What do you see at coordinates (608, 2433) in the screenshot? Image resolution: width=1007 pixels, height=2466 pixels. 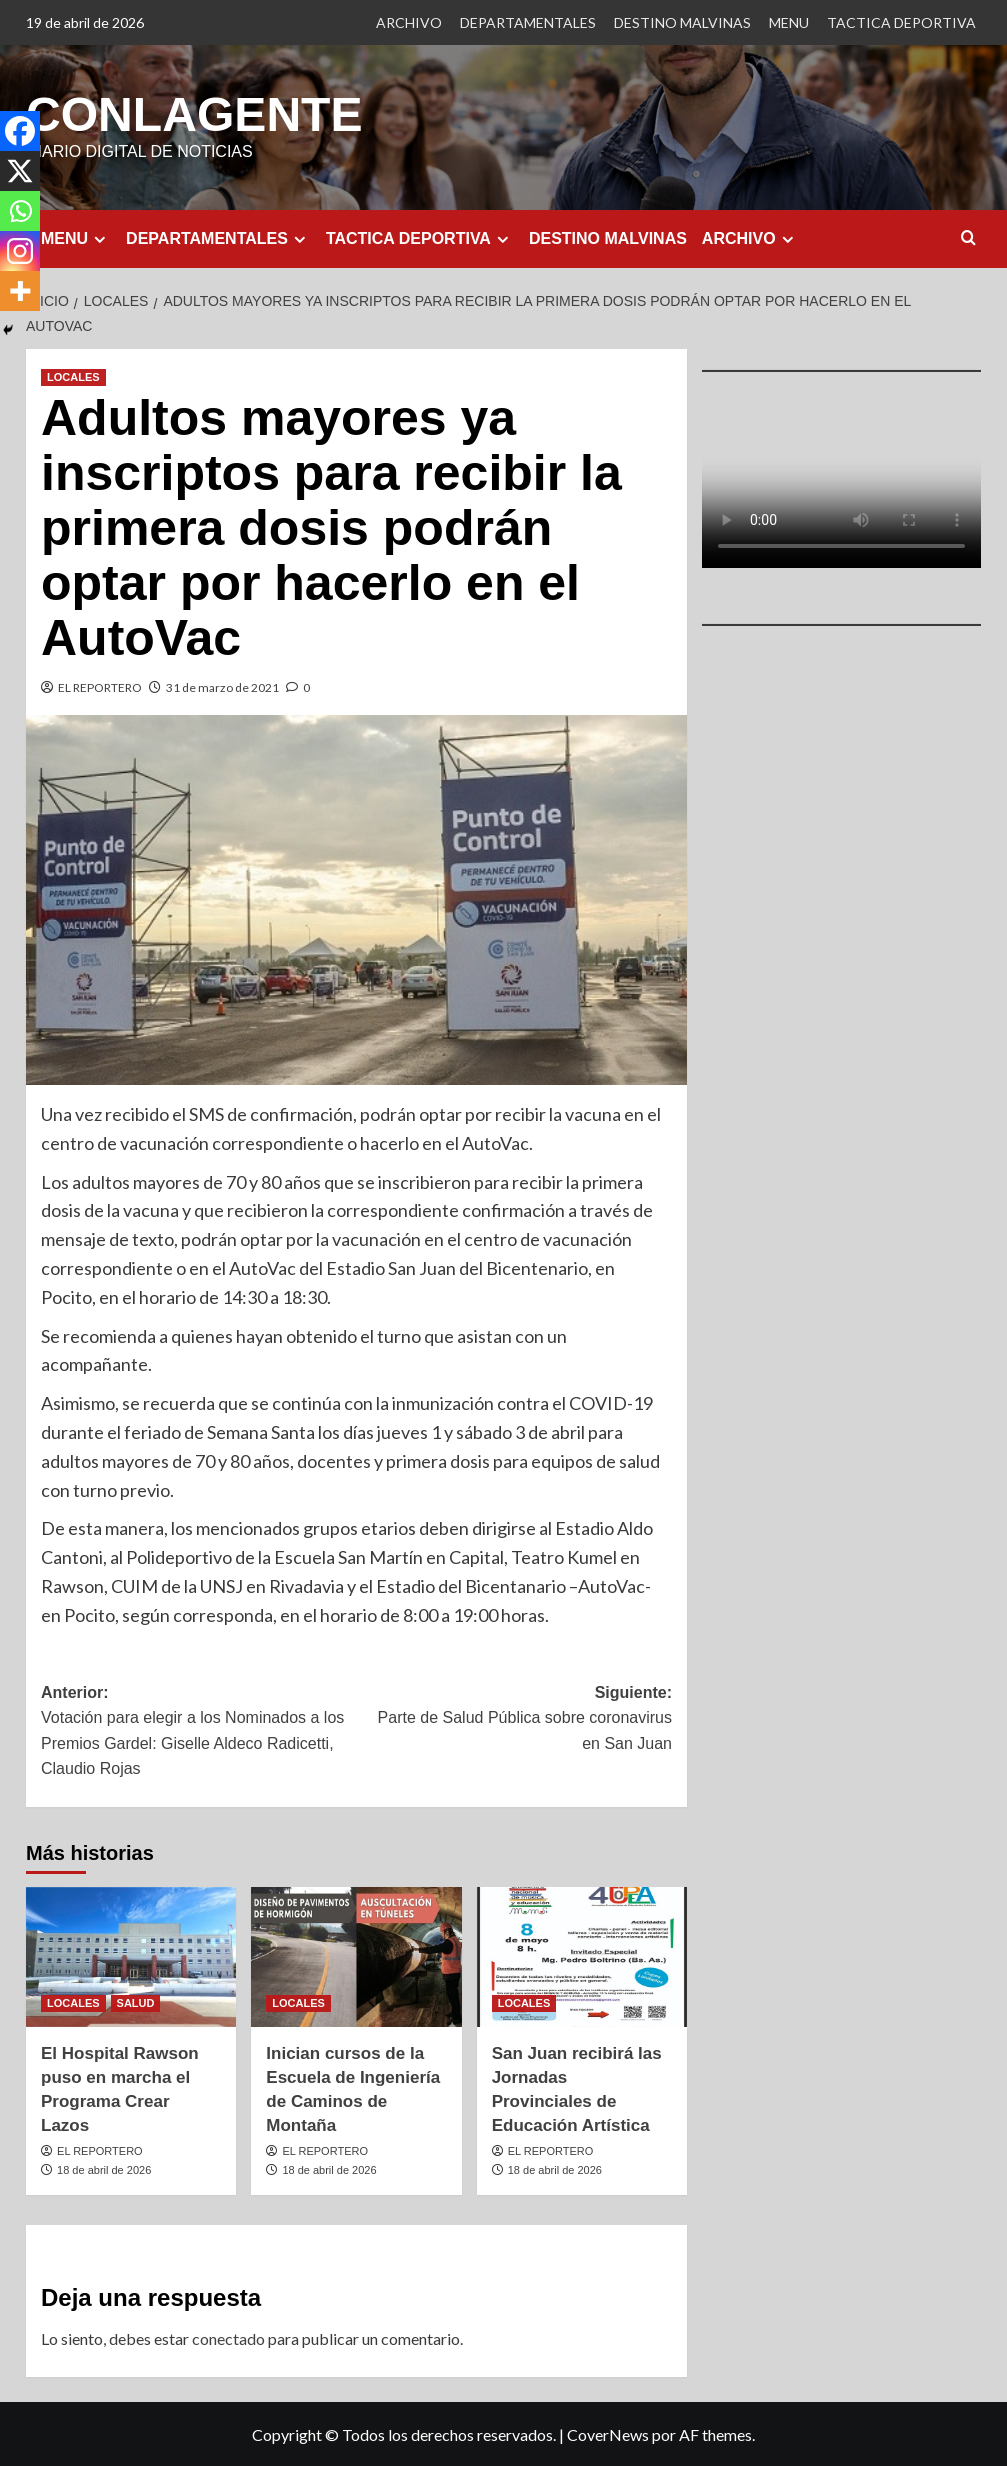 I see `CoverNews` at bounding box center [608, 2433].